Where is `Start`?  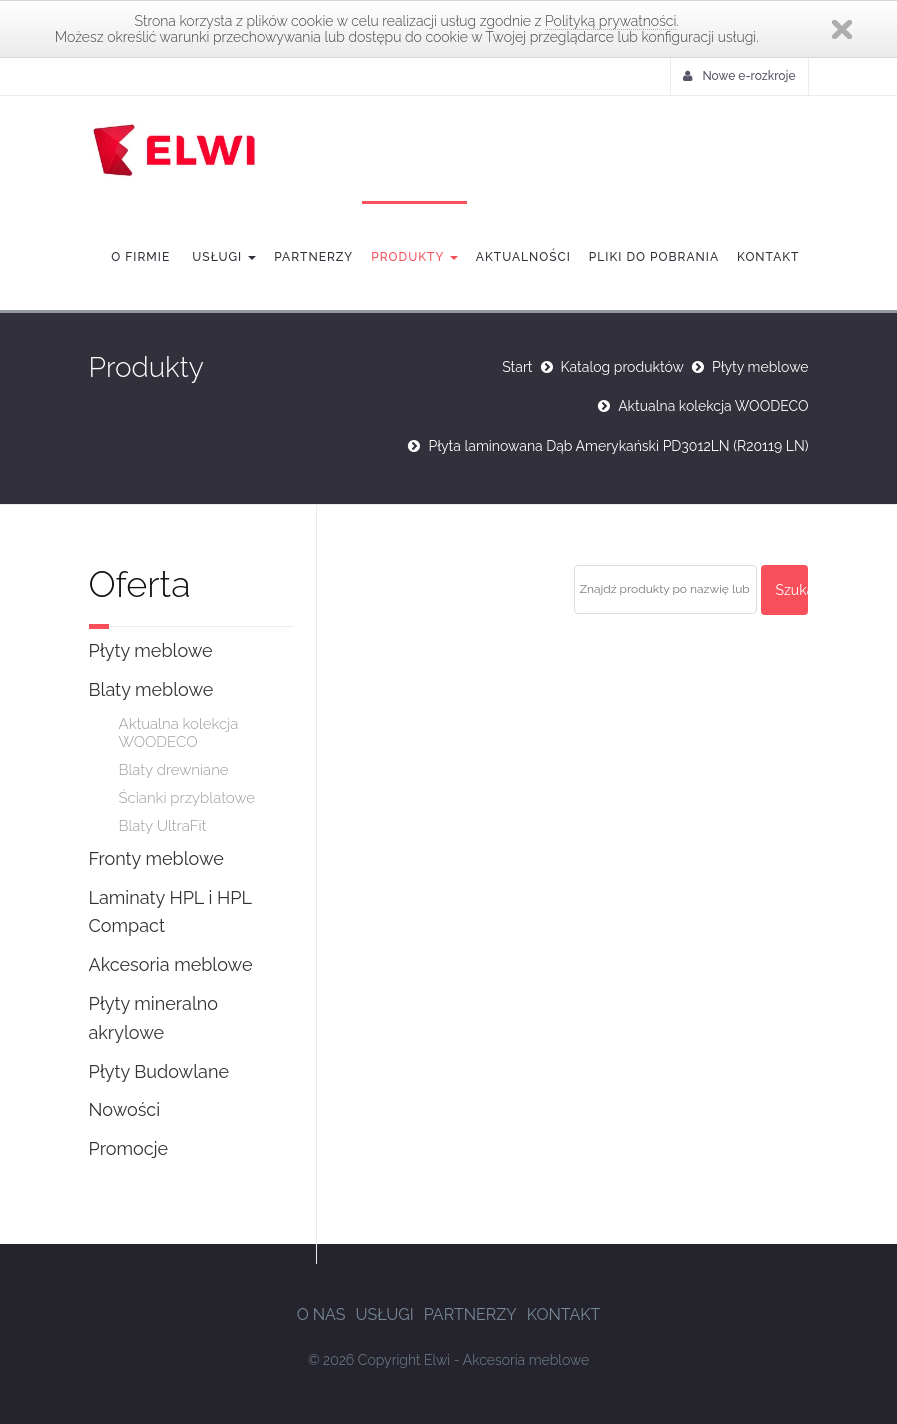 Start is located at coordinates (517, 367).